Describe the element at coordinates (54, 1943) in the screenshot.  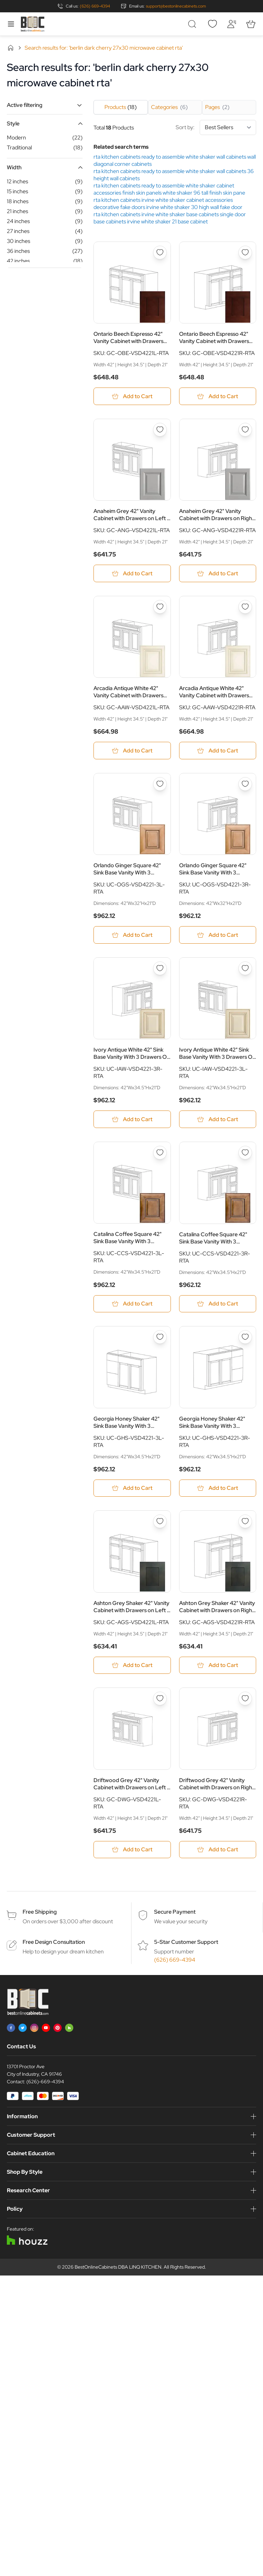
I see `Free Design Consultation` at that location.